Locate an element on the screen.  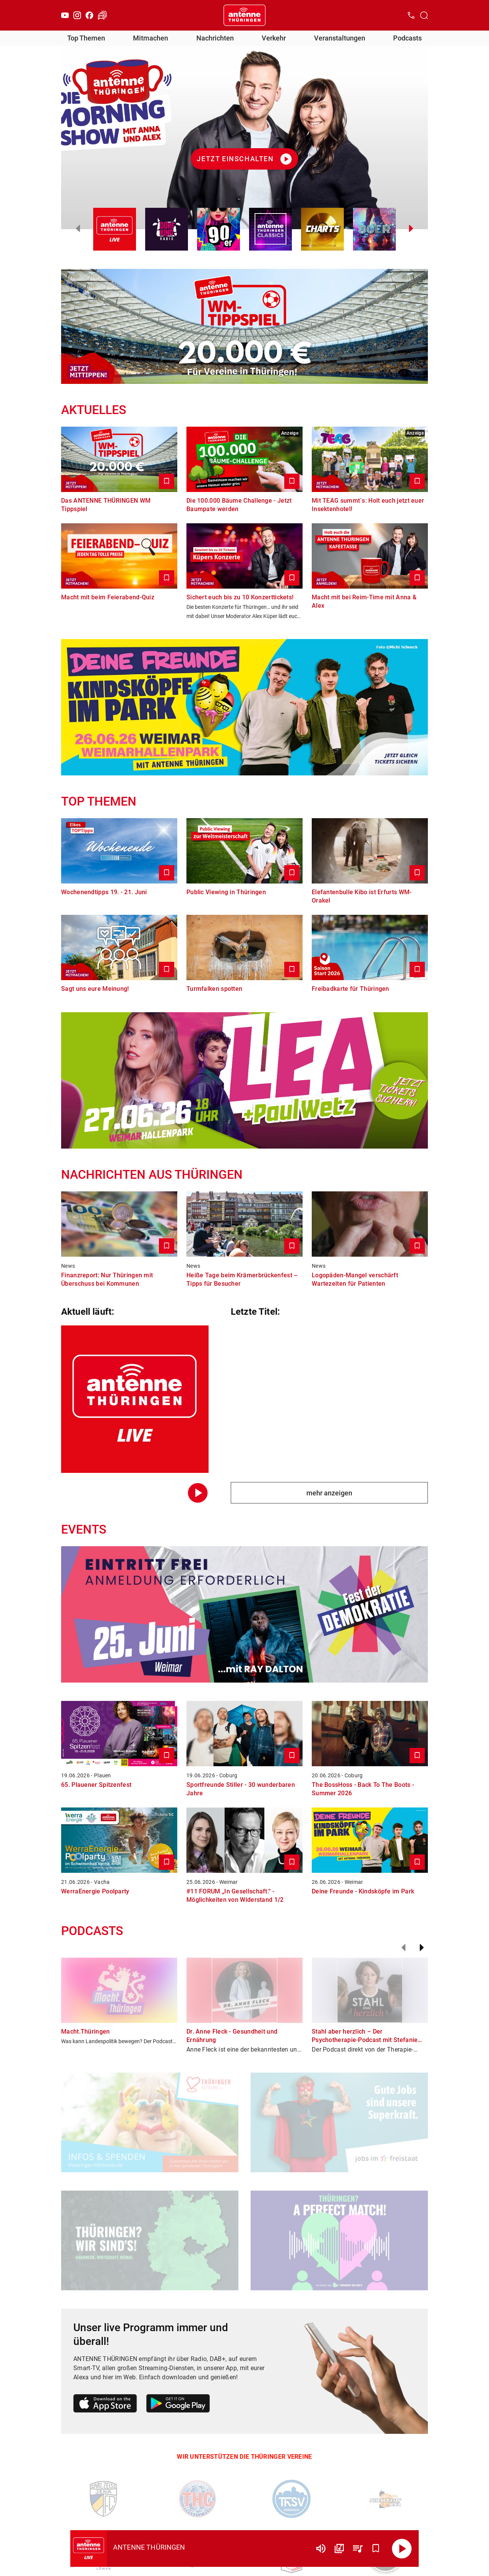
mehr anzeigen is located at coordinates (329, 1493).